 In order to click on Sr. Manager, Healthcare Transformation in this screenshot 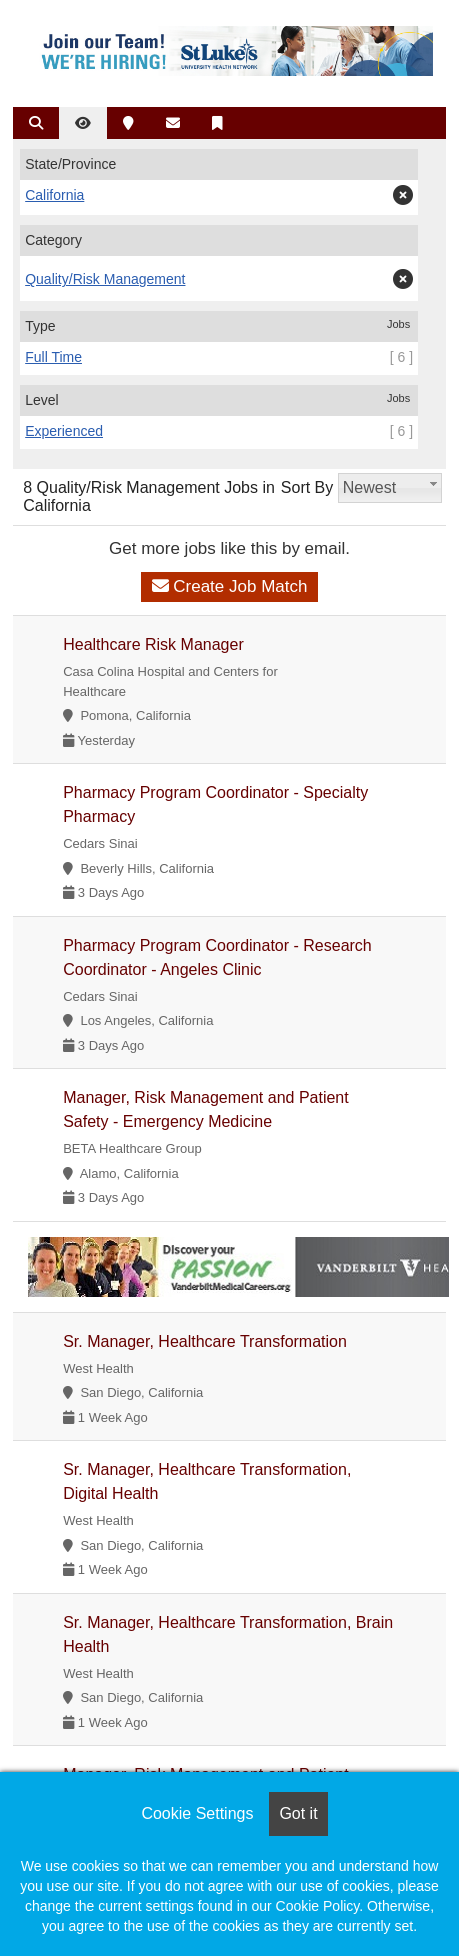, I will do `click(205, 1341)`.